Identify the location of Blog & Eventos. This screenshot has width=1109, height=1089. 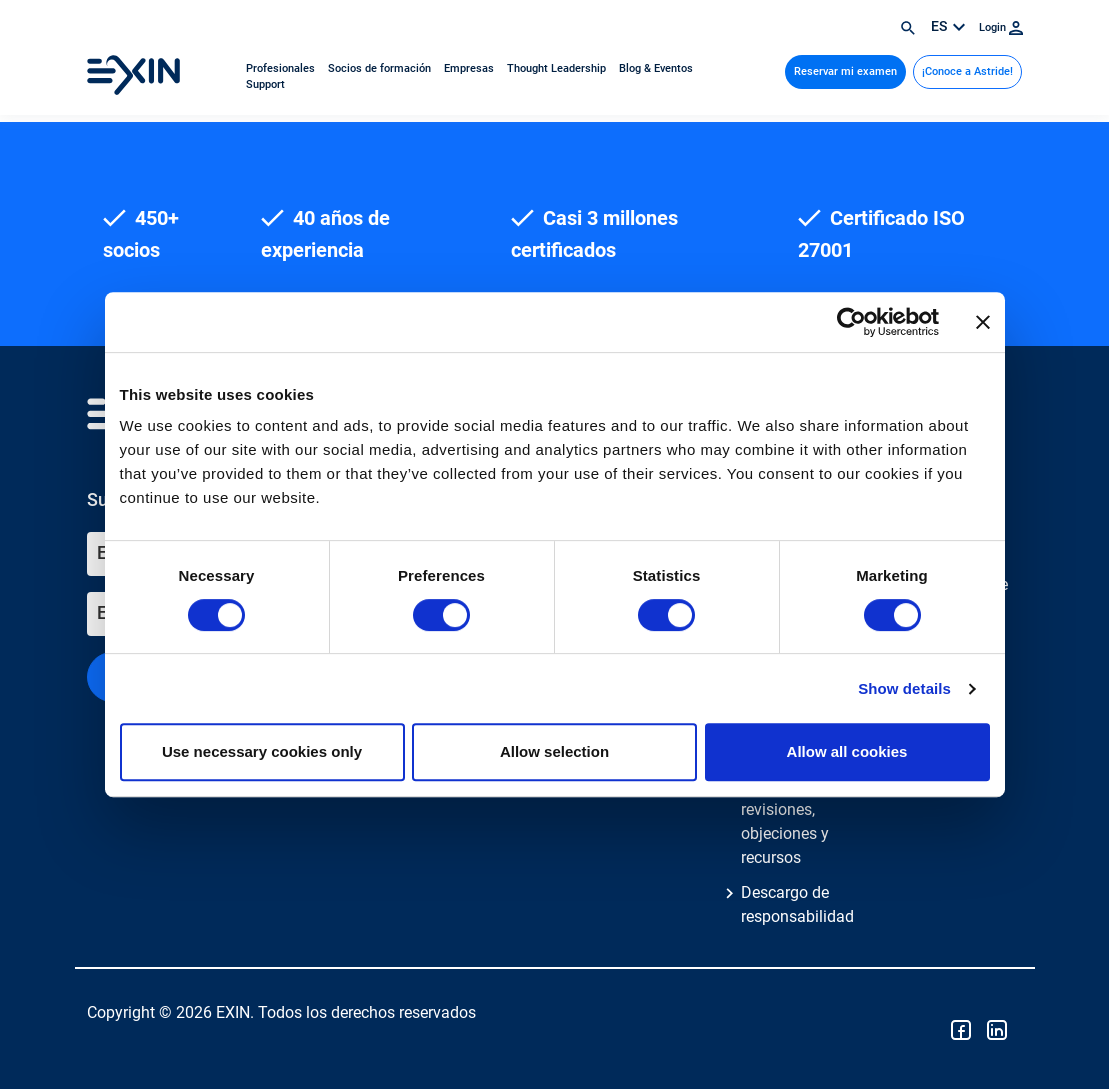
(656, 68).